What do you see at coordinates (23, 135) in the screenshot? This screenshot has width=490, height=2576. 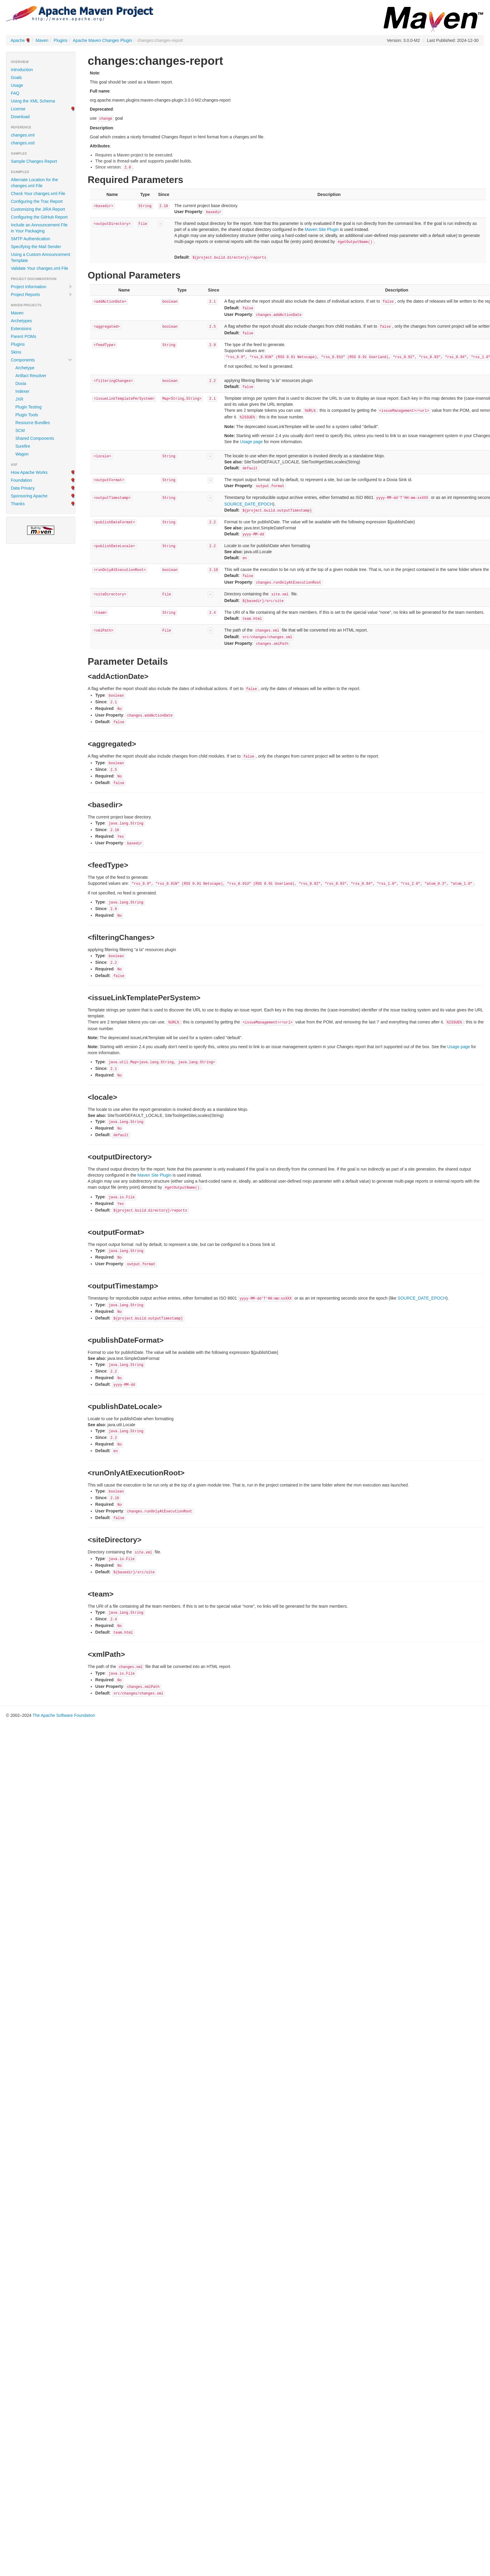 I see `changes.xml` at bounding box center [23, 135].